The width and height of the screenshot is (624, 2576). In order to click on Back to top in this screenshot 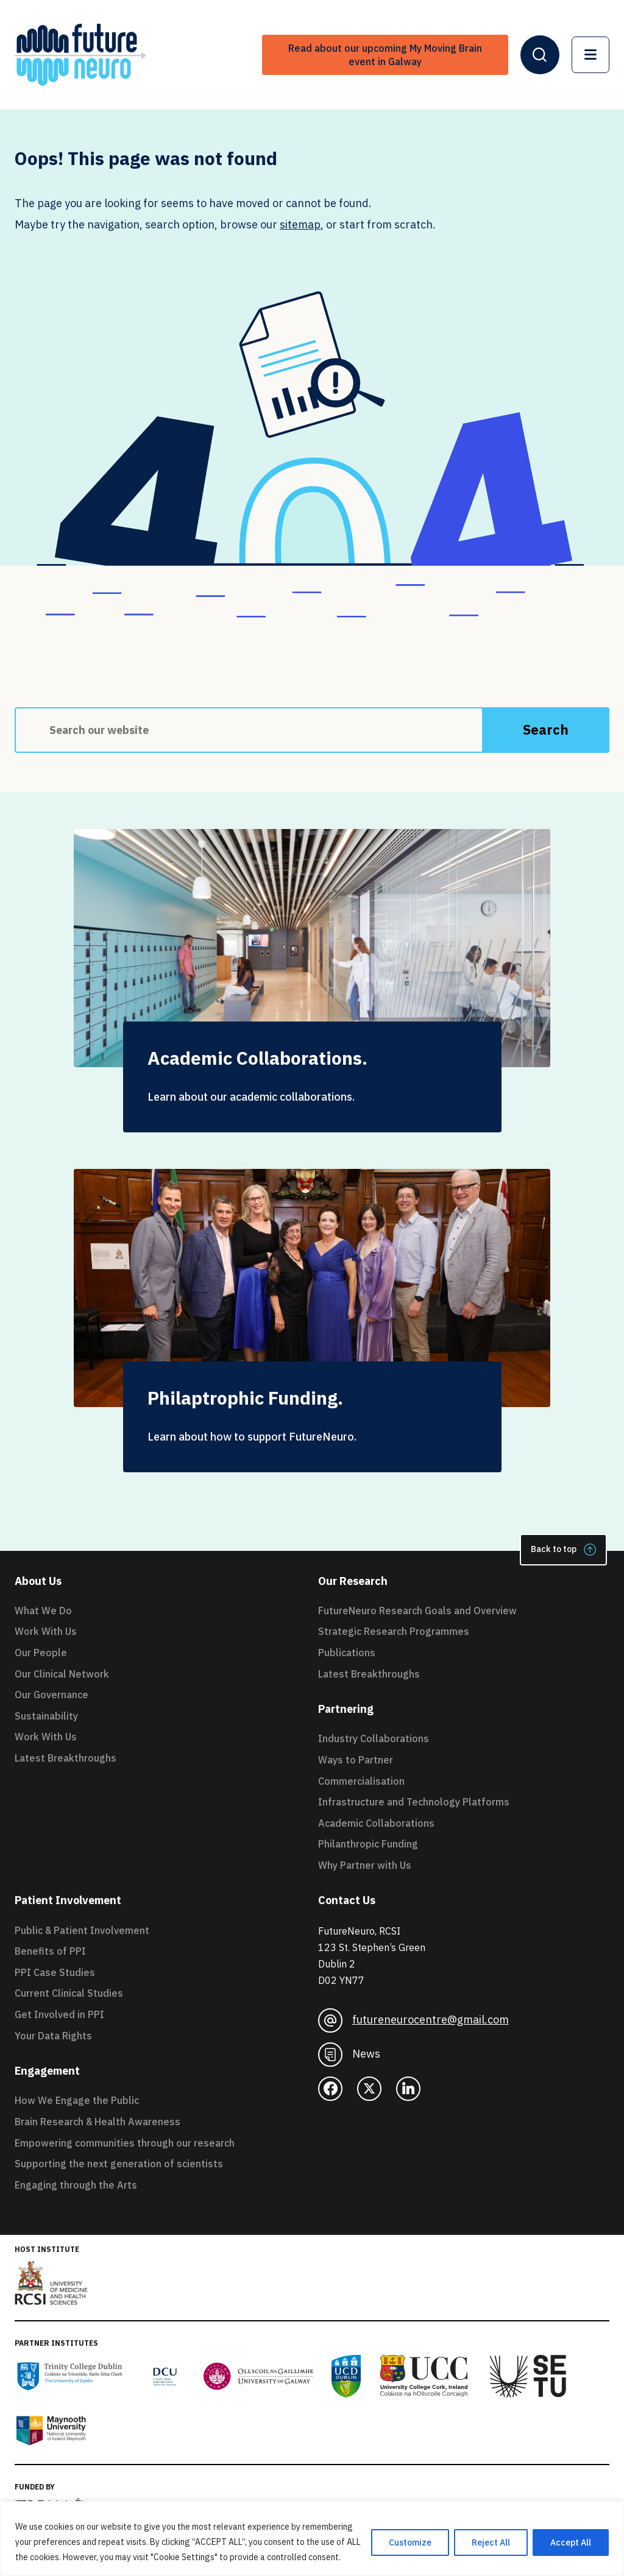, I will do `click(563, 1550)`.